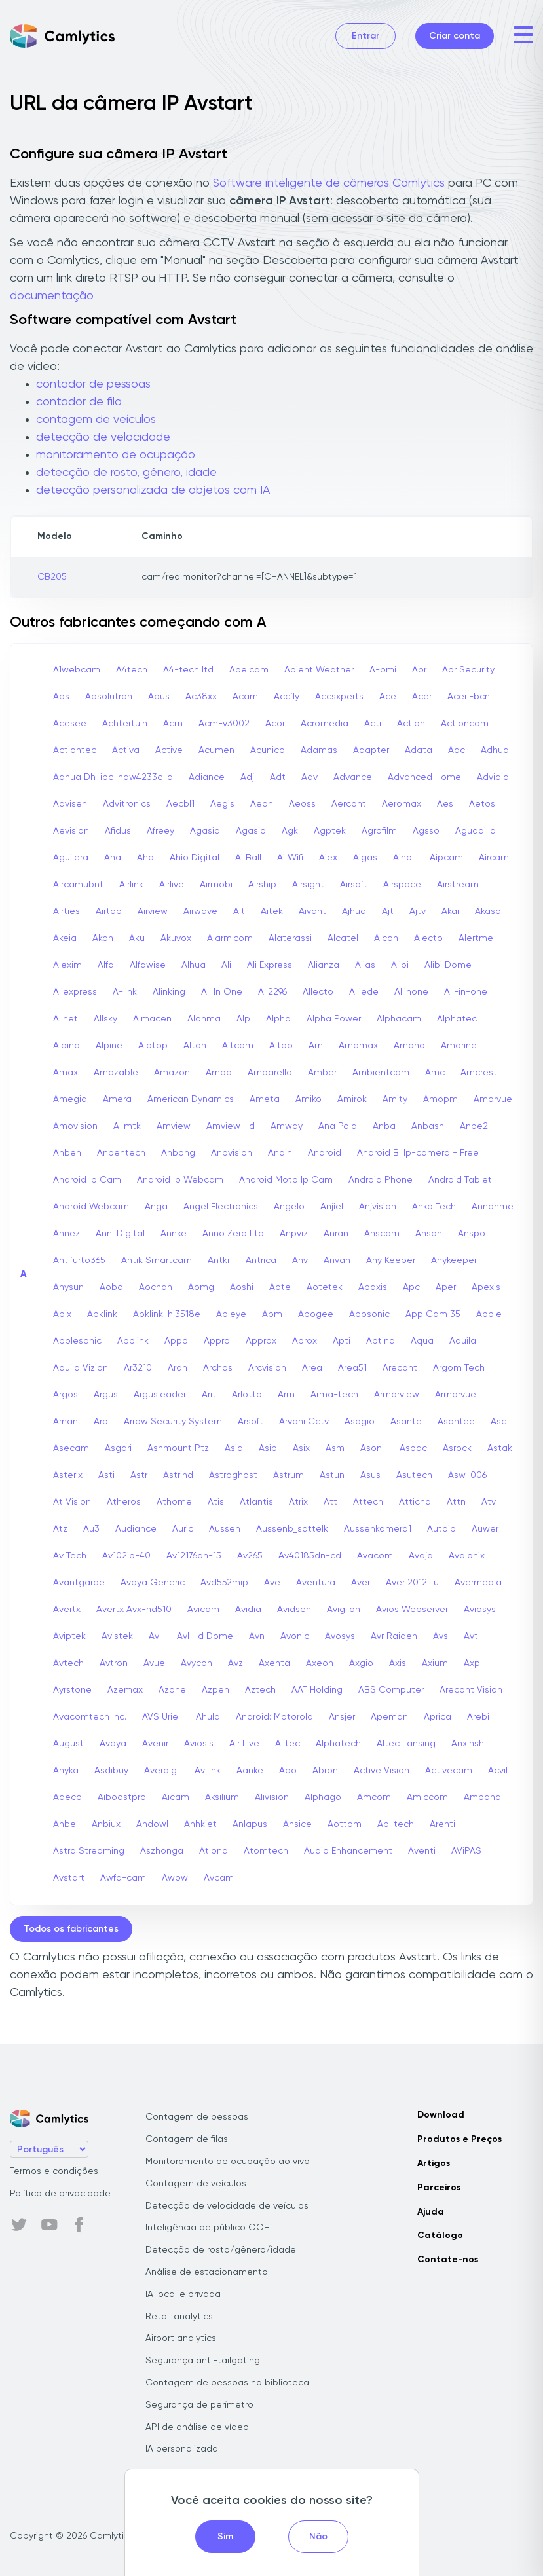  Describe the element at coordinates (315, 1314) in the screenshot. I see `Apogee` at that location.